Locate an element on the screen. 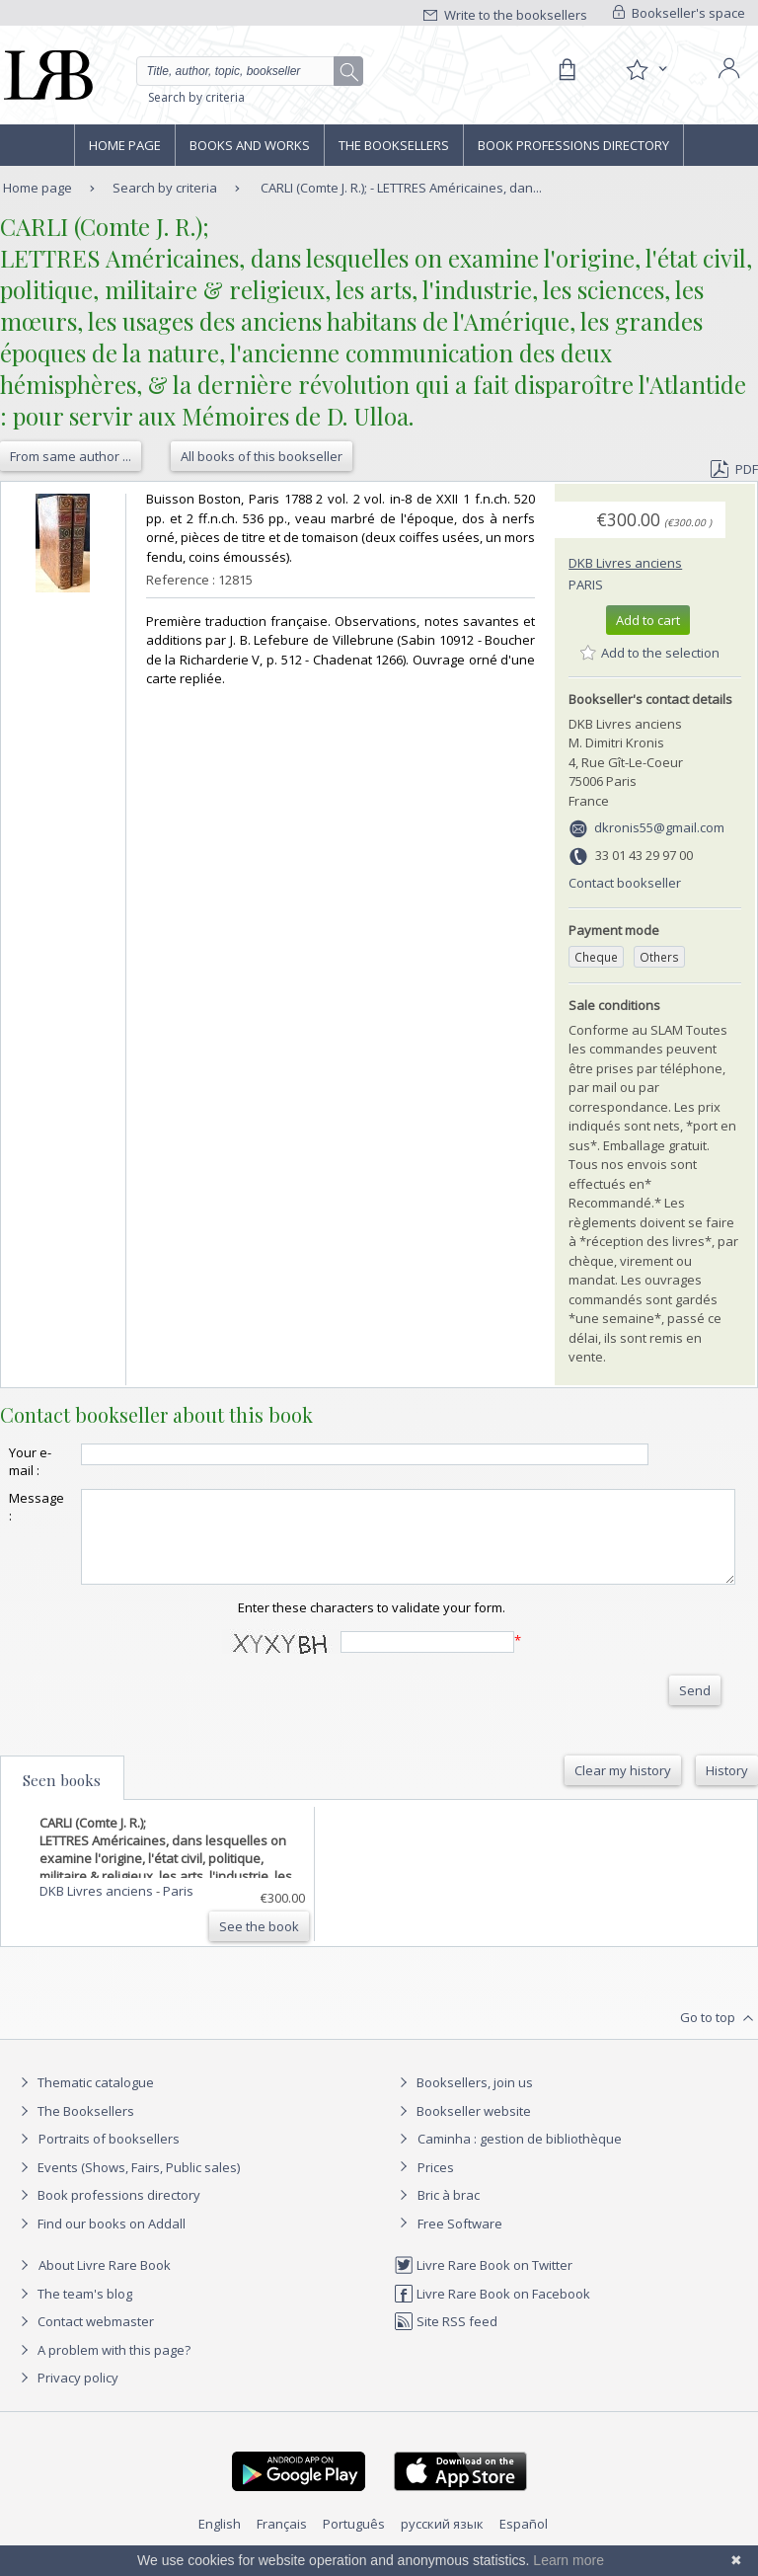  Portraits of booksellers is located at coordinates (109, 2156).